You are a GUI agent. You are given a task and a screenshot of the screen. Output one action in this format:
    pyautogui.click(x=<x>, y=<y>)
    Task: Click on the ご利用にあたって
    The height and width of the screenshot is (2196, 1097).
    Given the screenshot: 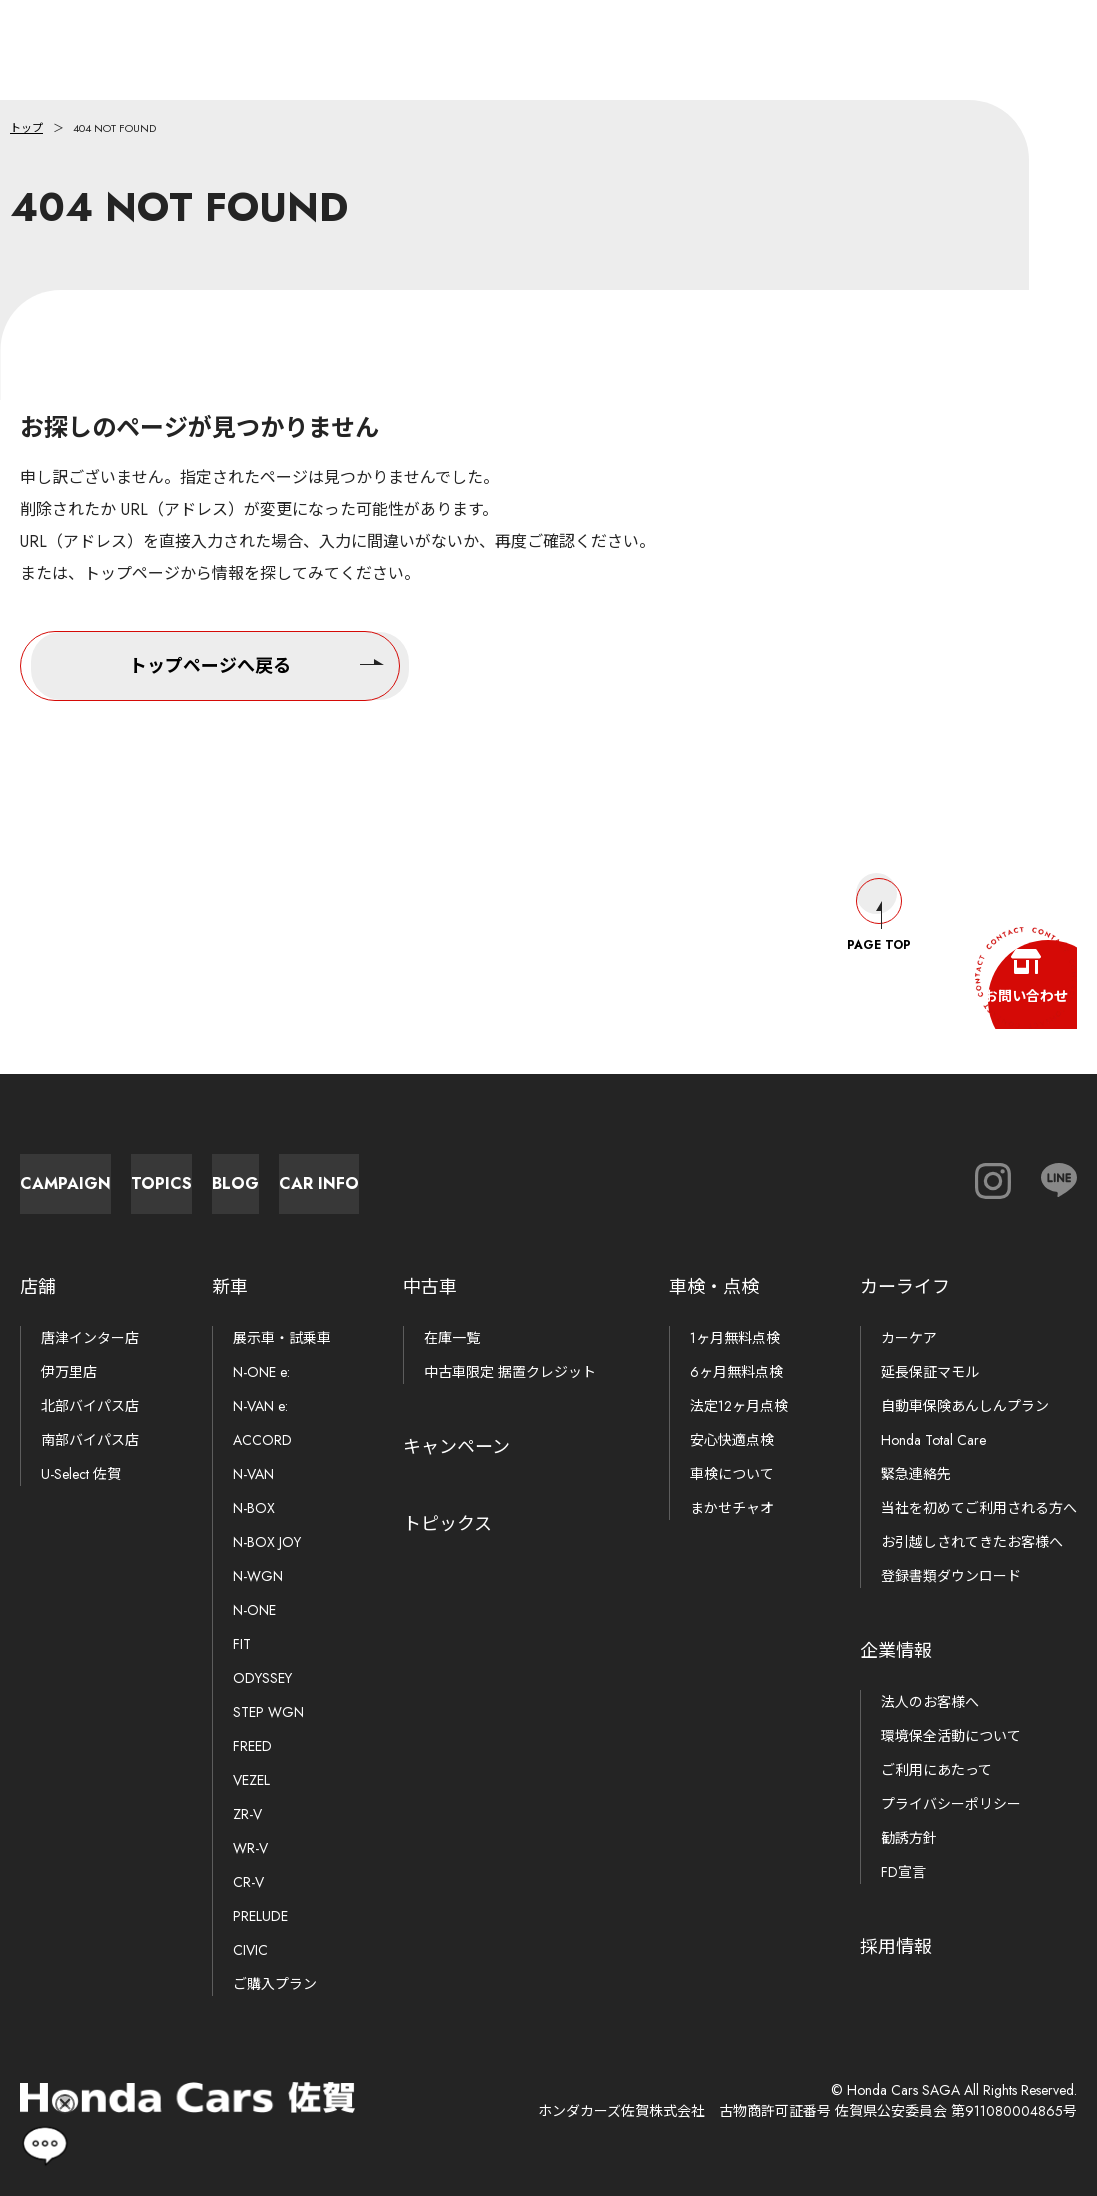 What is the action you would take?
    pyautogui.click(x=936, y=1770)
    